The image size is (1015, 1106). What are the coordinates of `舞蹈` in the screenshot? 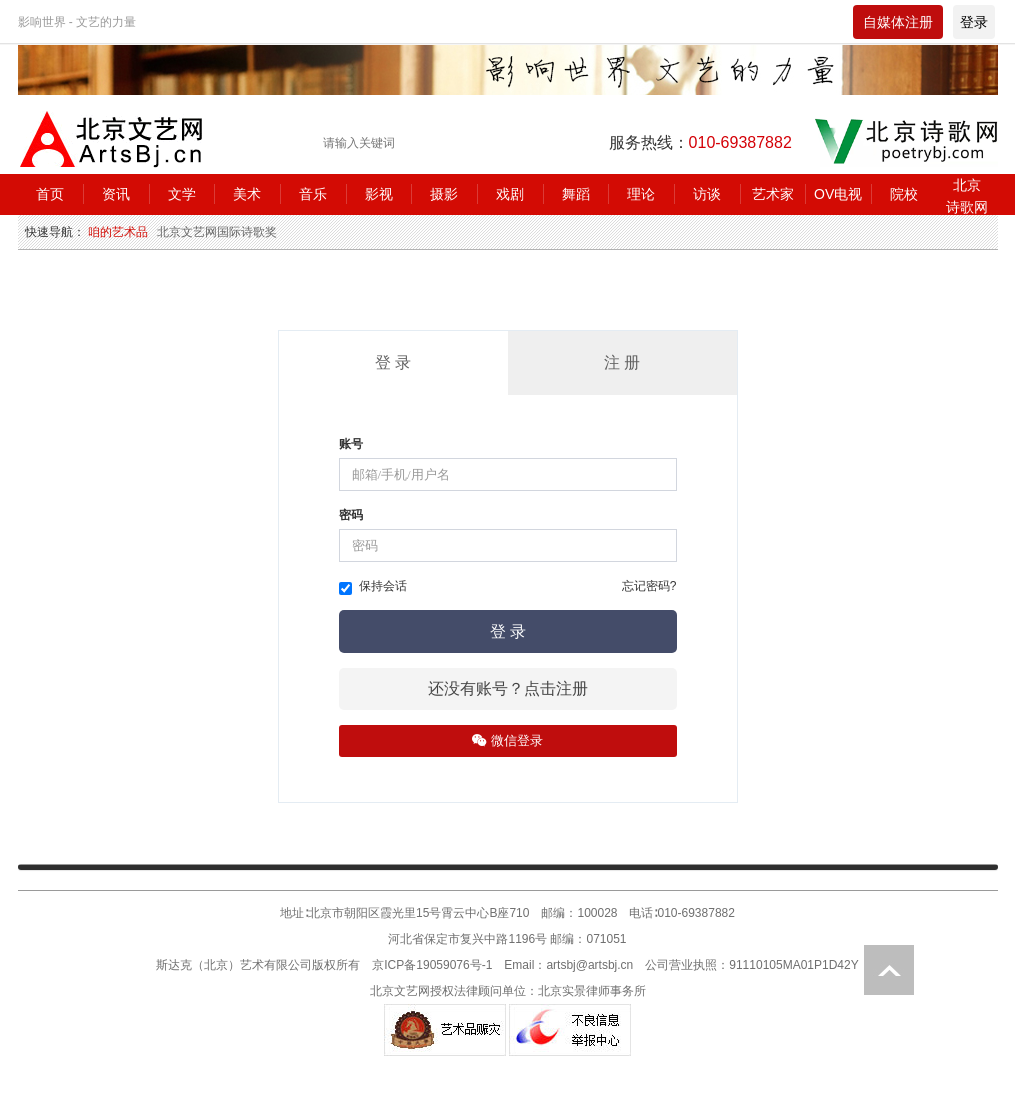 It's located at (576, 194).